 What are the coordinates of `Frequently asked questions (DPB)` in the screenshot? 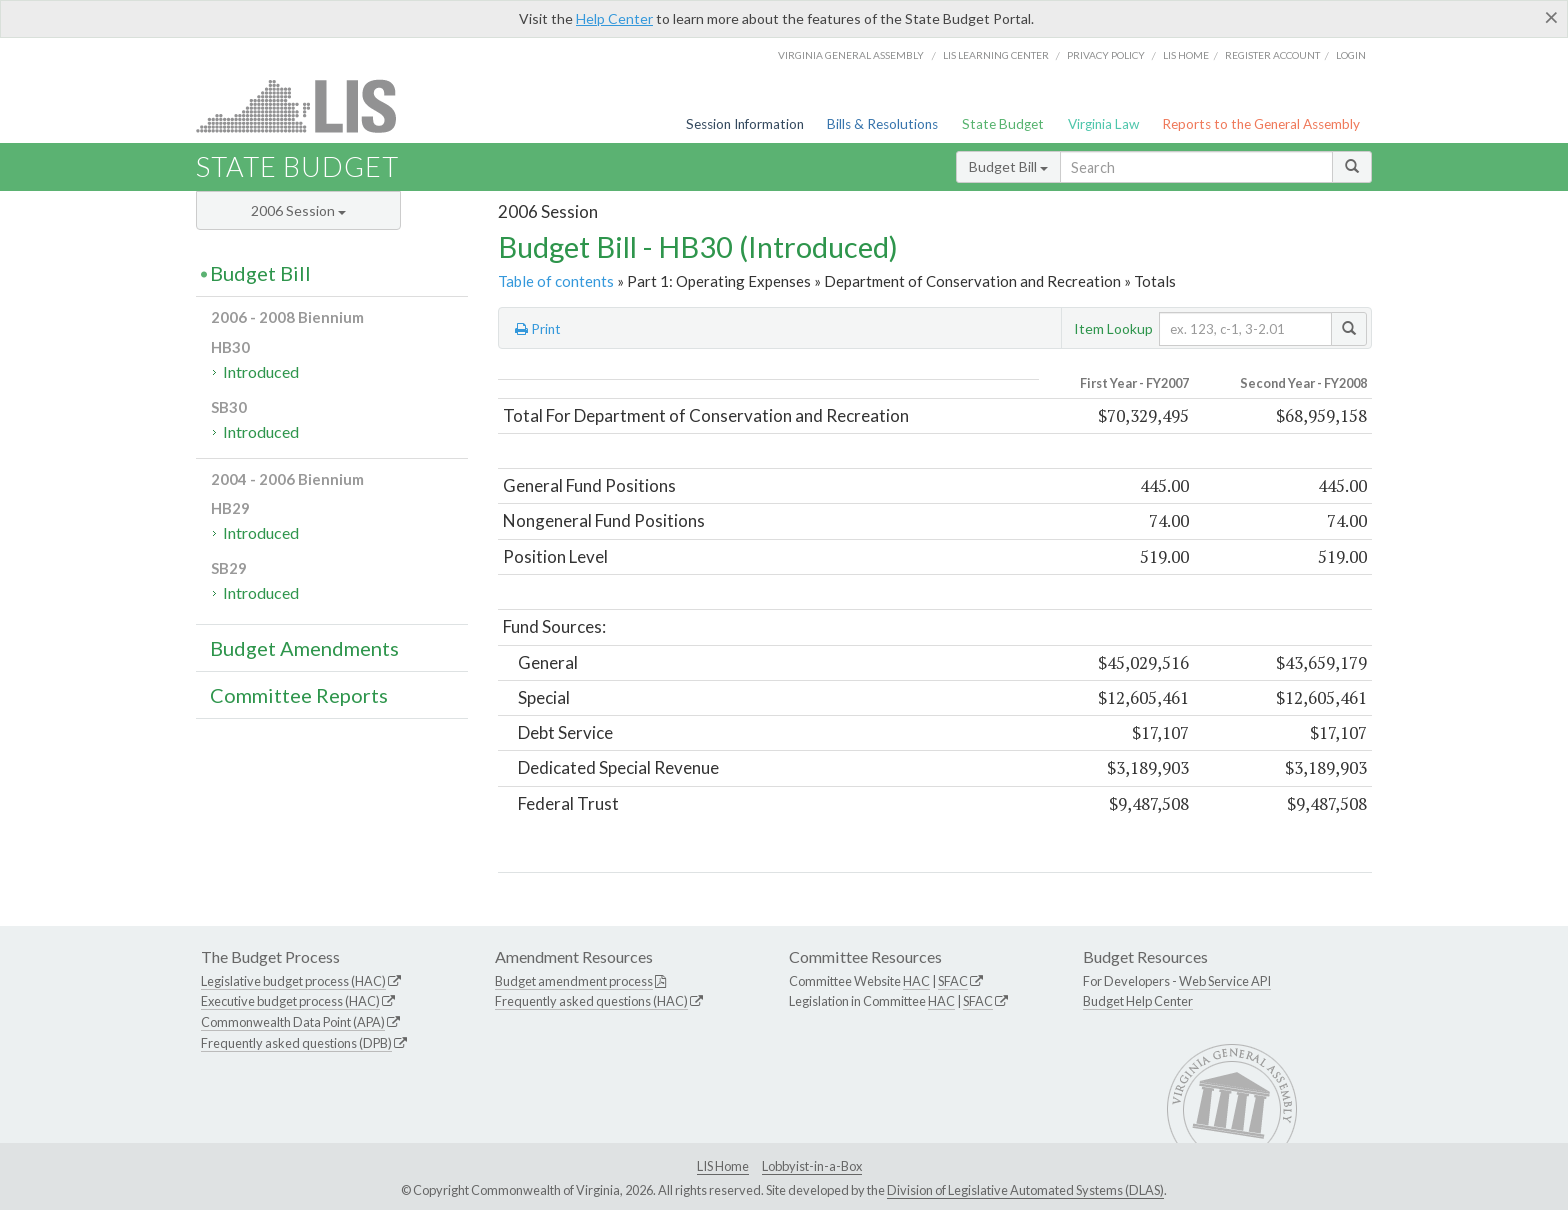 It's located at (296, 1043).